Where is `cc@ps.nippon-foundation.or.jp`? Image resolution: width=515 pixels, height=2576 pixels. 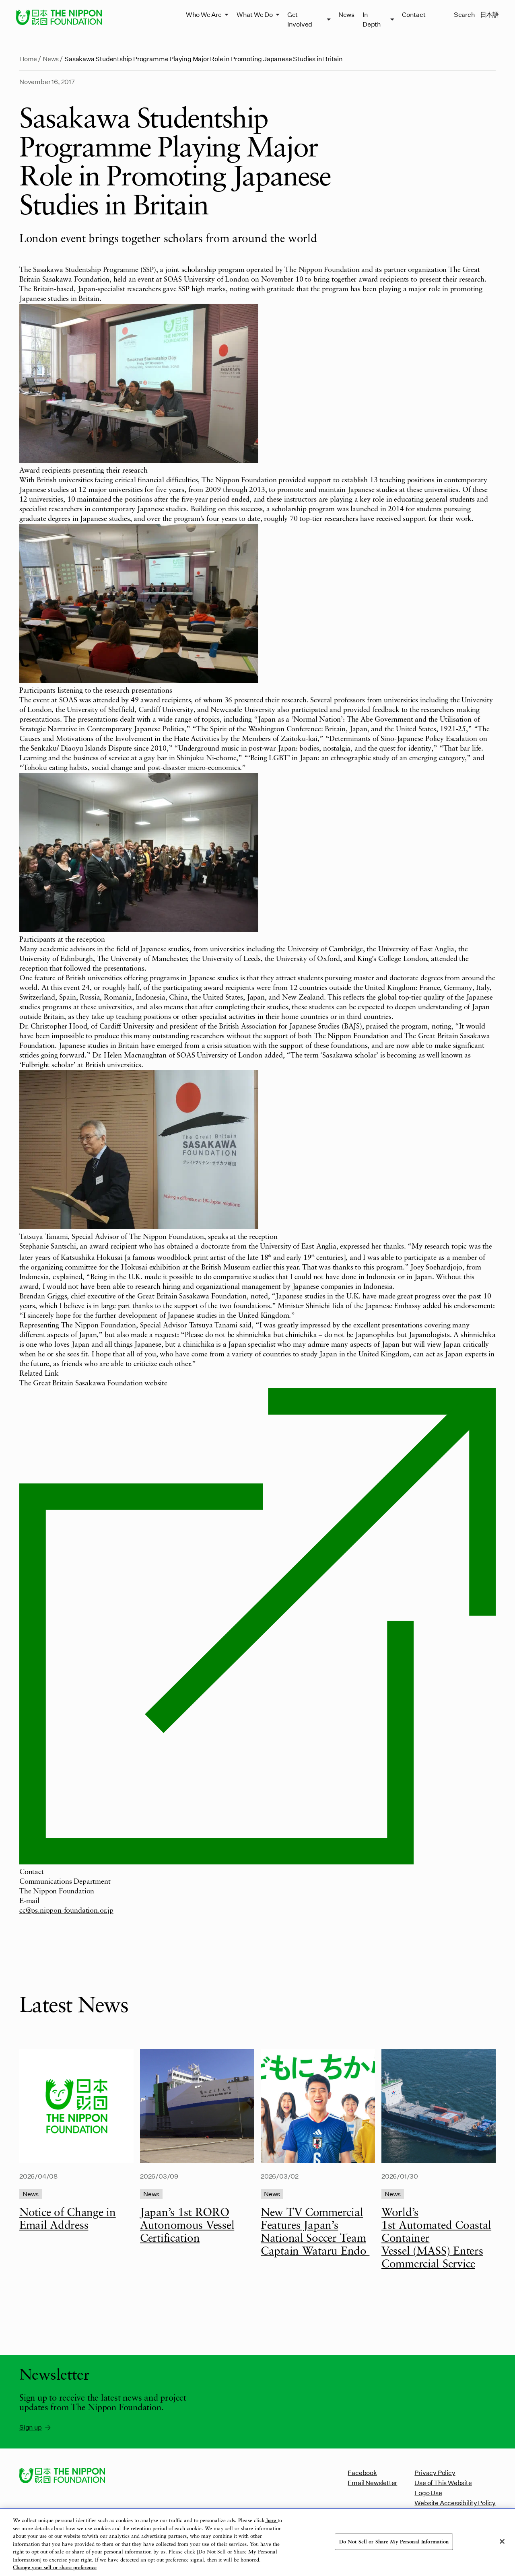
cc@ps.nippon-foundation.or.jp is located at coordinates (66, 1910).